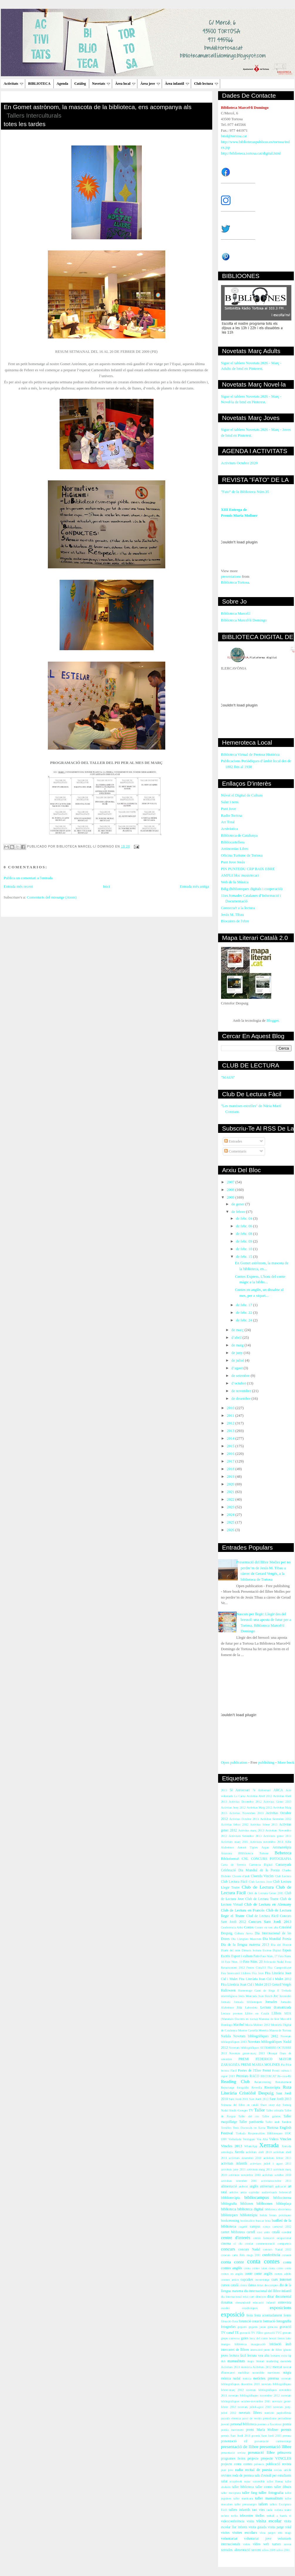 The width and height of the screenshot is (295, 2576). Describe the element at coordinates (259, 2169) in the screenshot. I see `activitats maig 2011` at that location.